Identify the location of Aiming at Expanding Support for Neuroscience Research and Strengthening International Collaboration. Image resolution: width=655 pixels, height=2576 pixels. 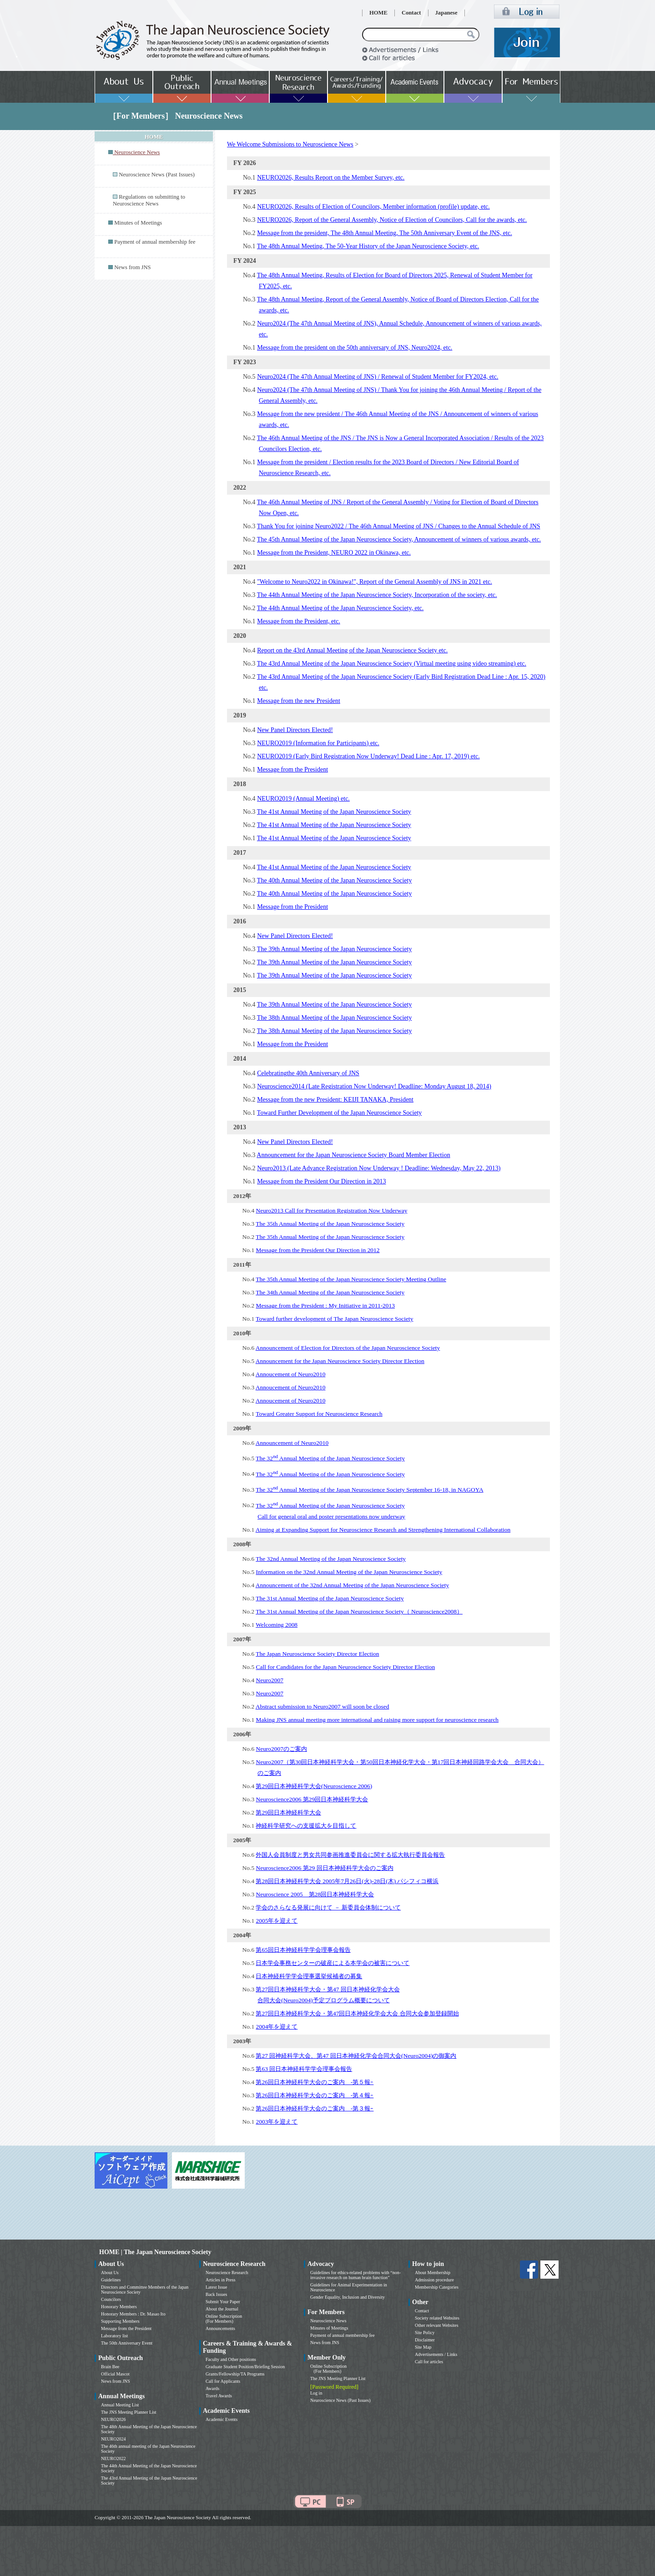
(383, 1529).